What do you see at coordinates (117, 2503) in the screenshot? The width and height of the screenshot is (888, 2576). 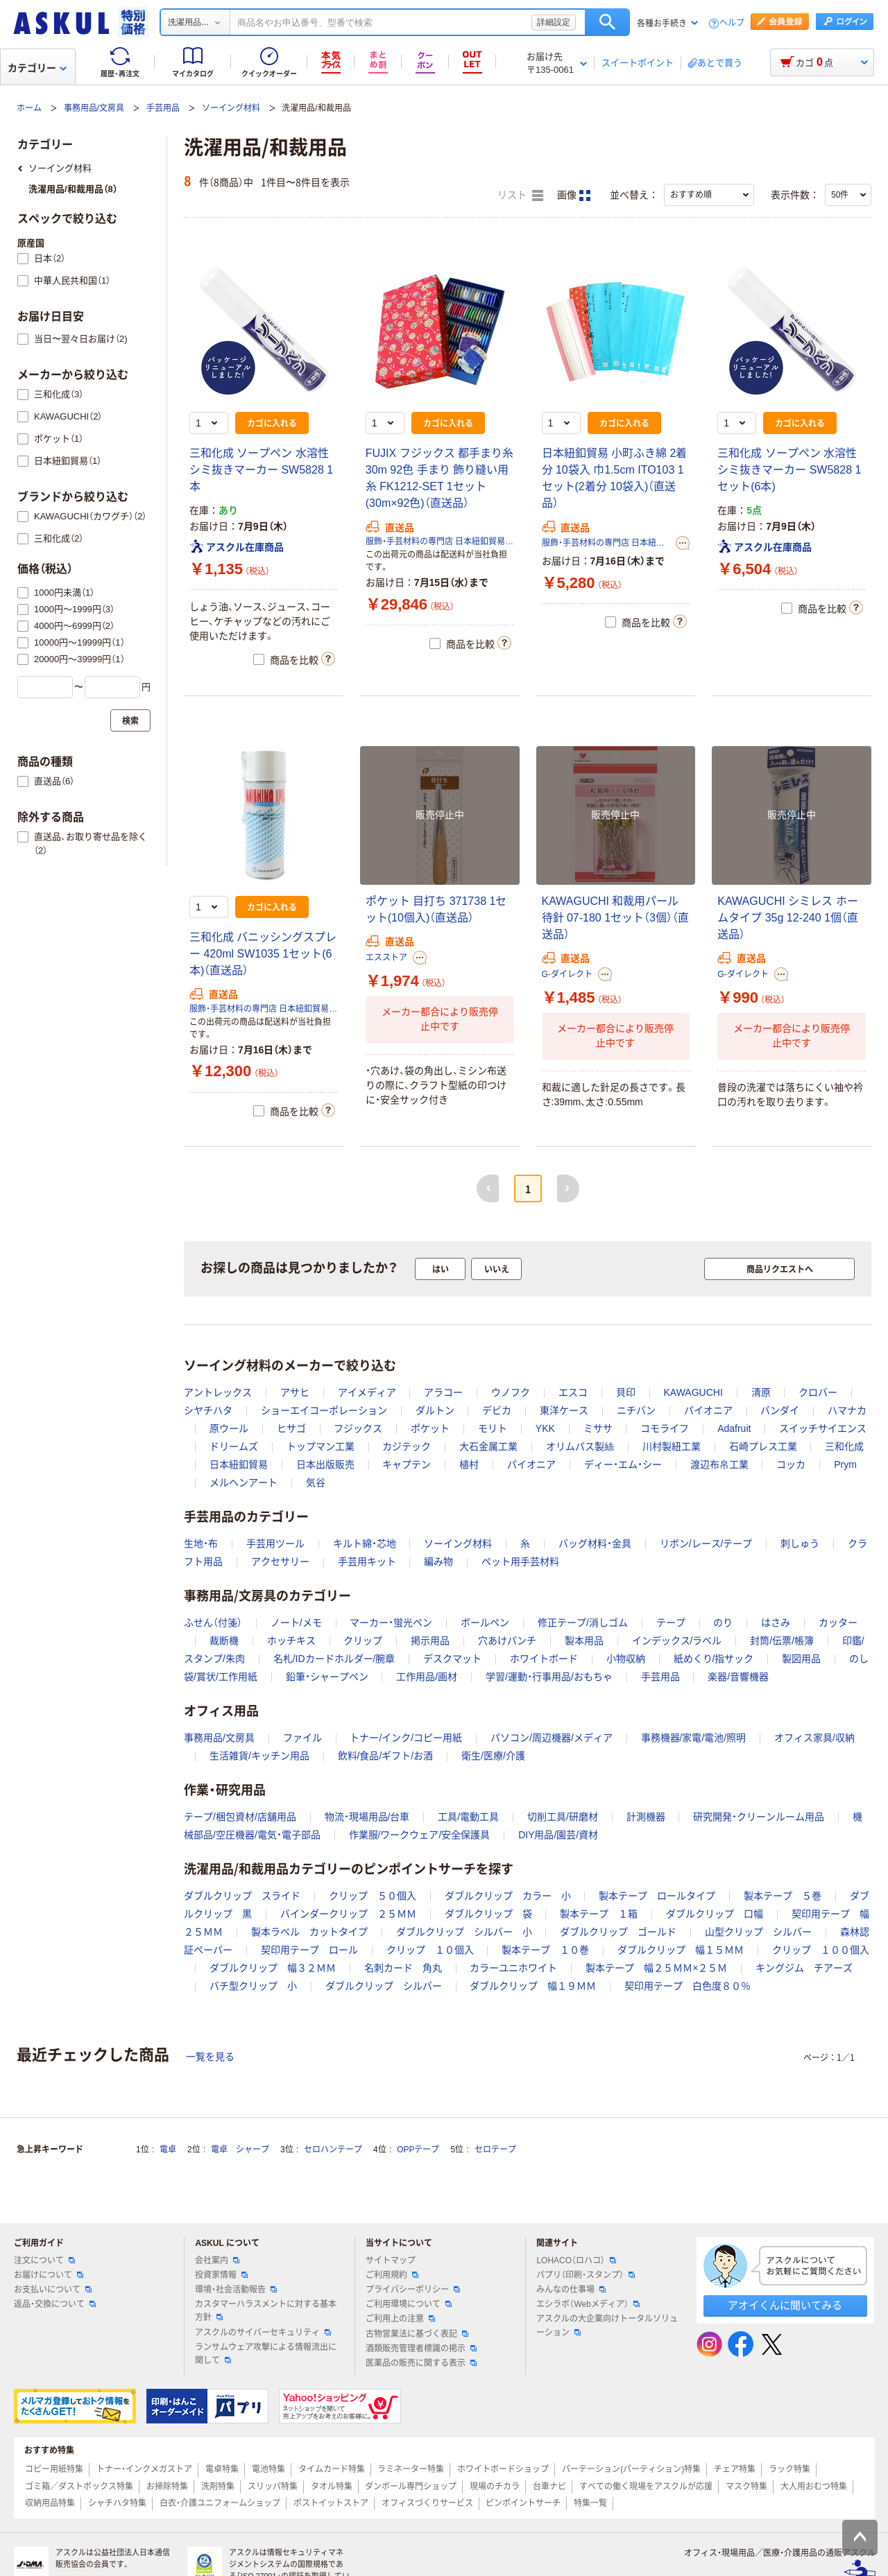 I see `シャチハタ特集` at bounding box center [117, 2503].